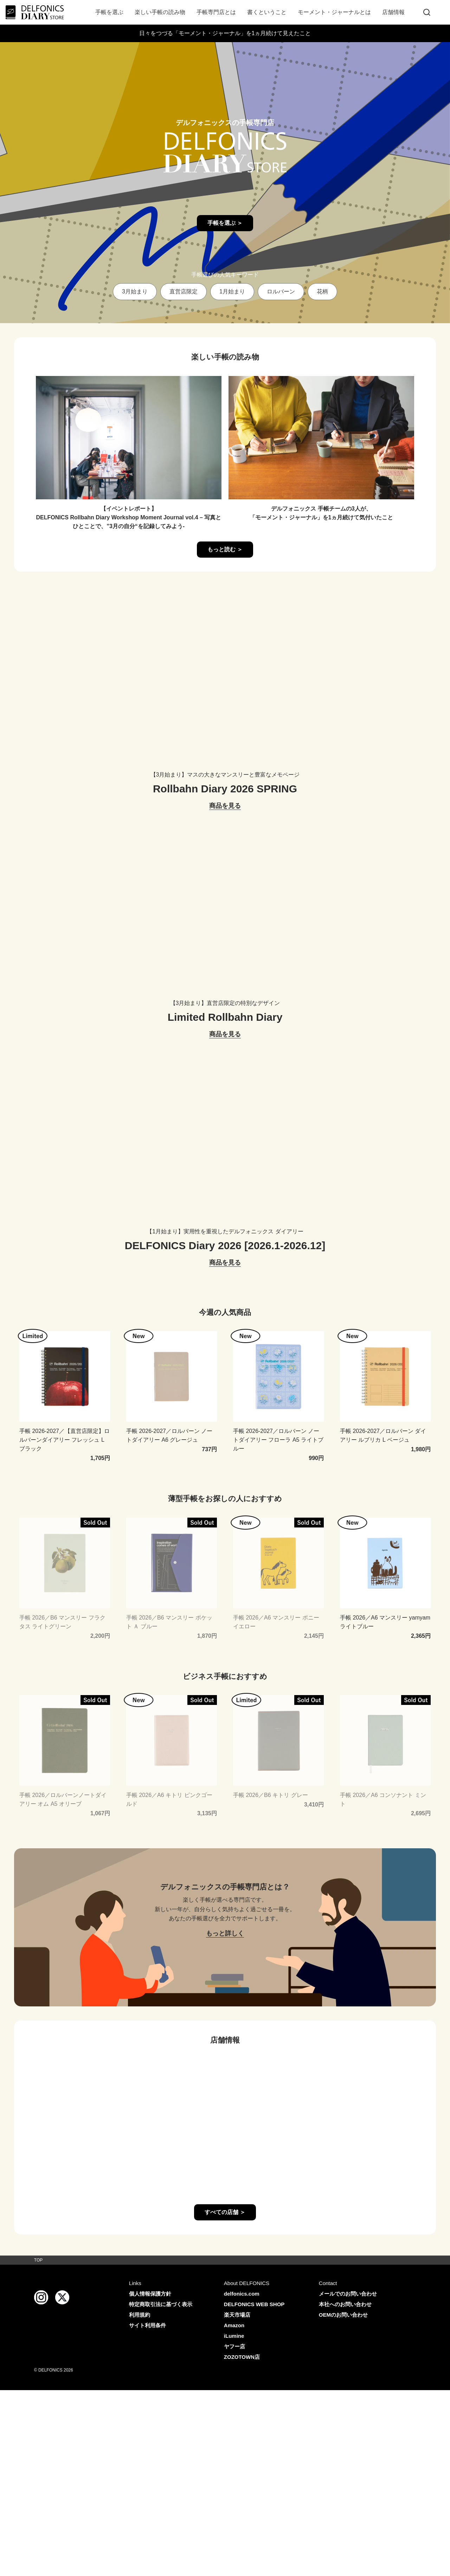 This screenshot has width=450, height=2576. I want to click on 楽しい手帳の読み物, so click(160, 12).